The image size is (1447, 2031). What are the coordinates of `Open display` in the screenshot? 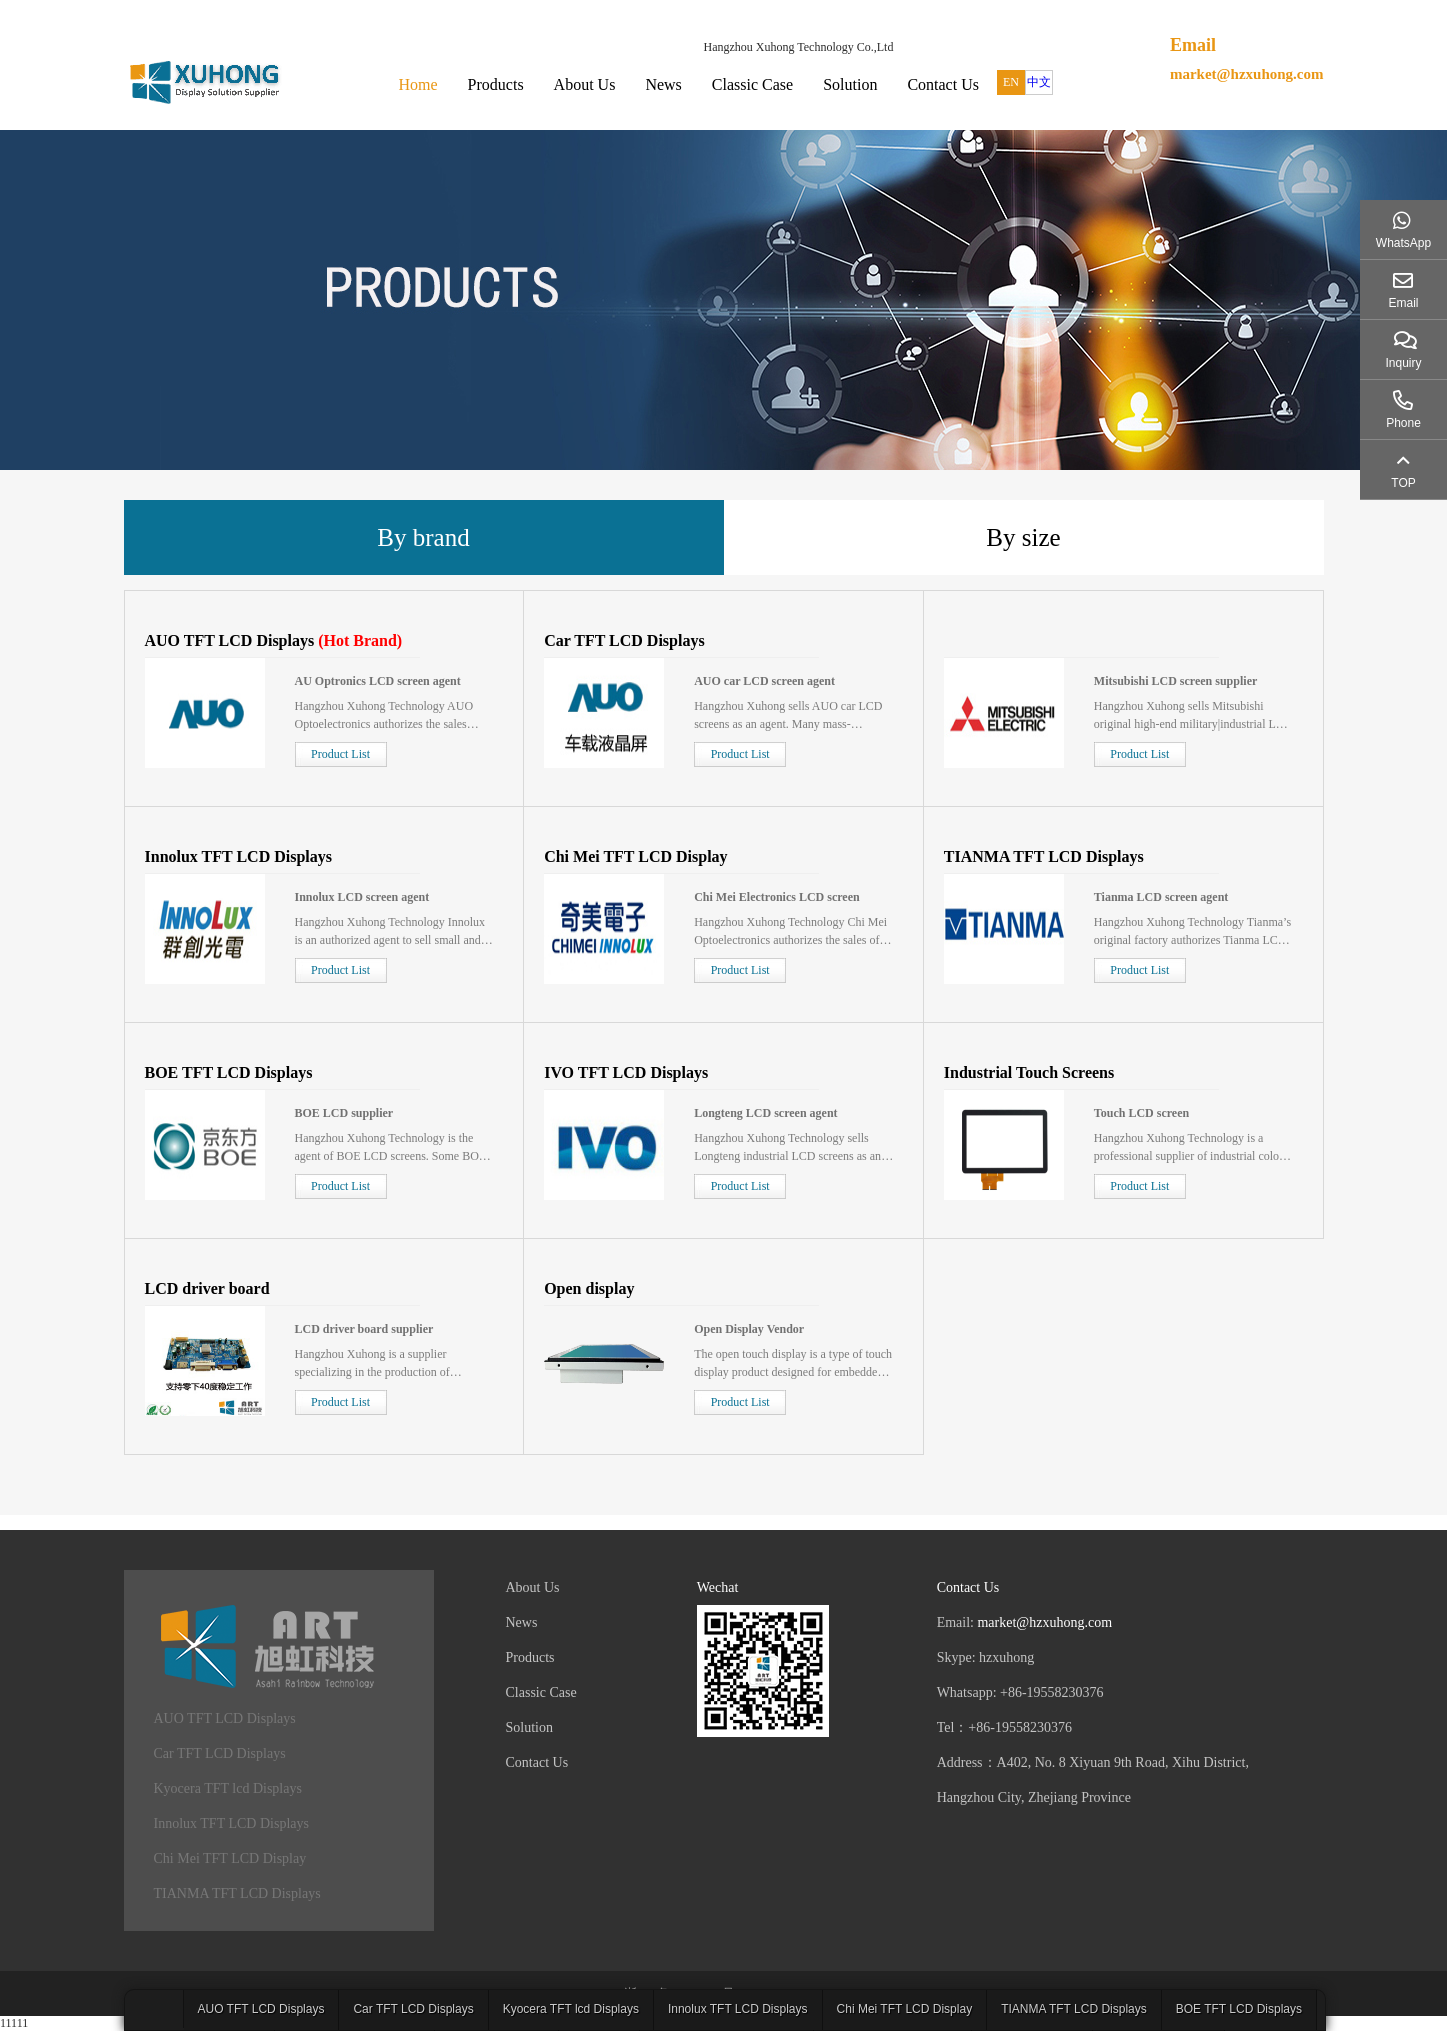 It's located at (589, 1288).